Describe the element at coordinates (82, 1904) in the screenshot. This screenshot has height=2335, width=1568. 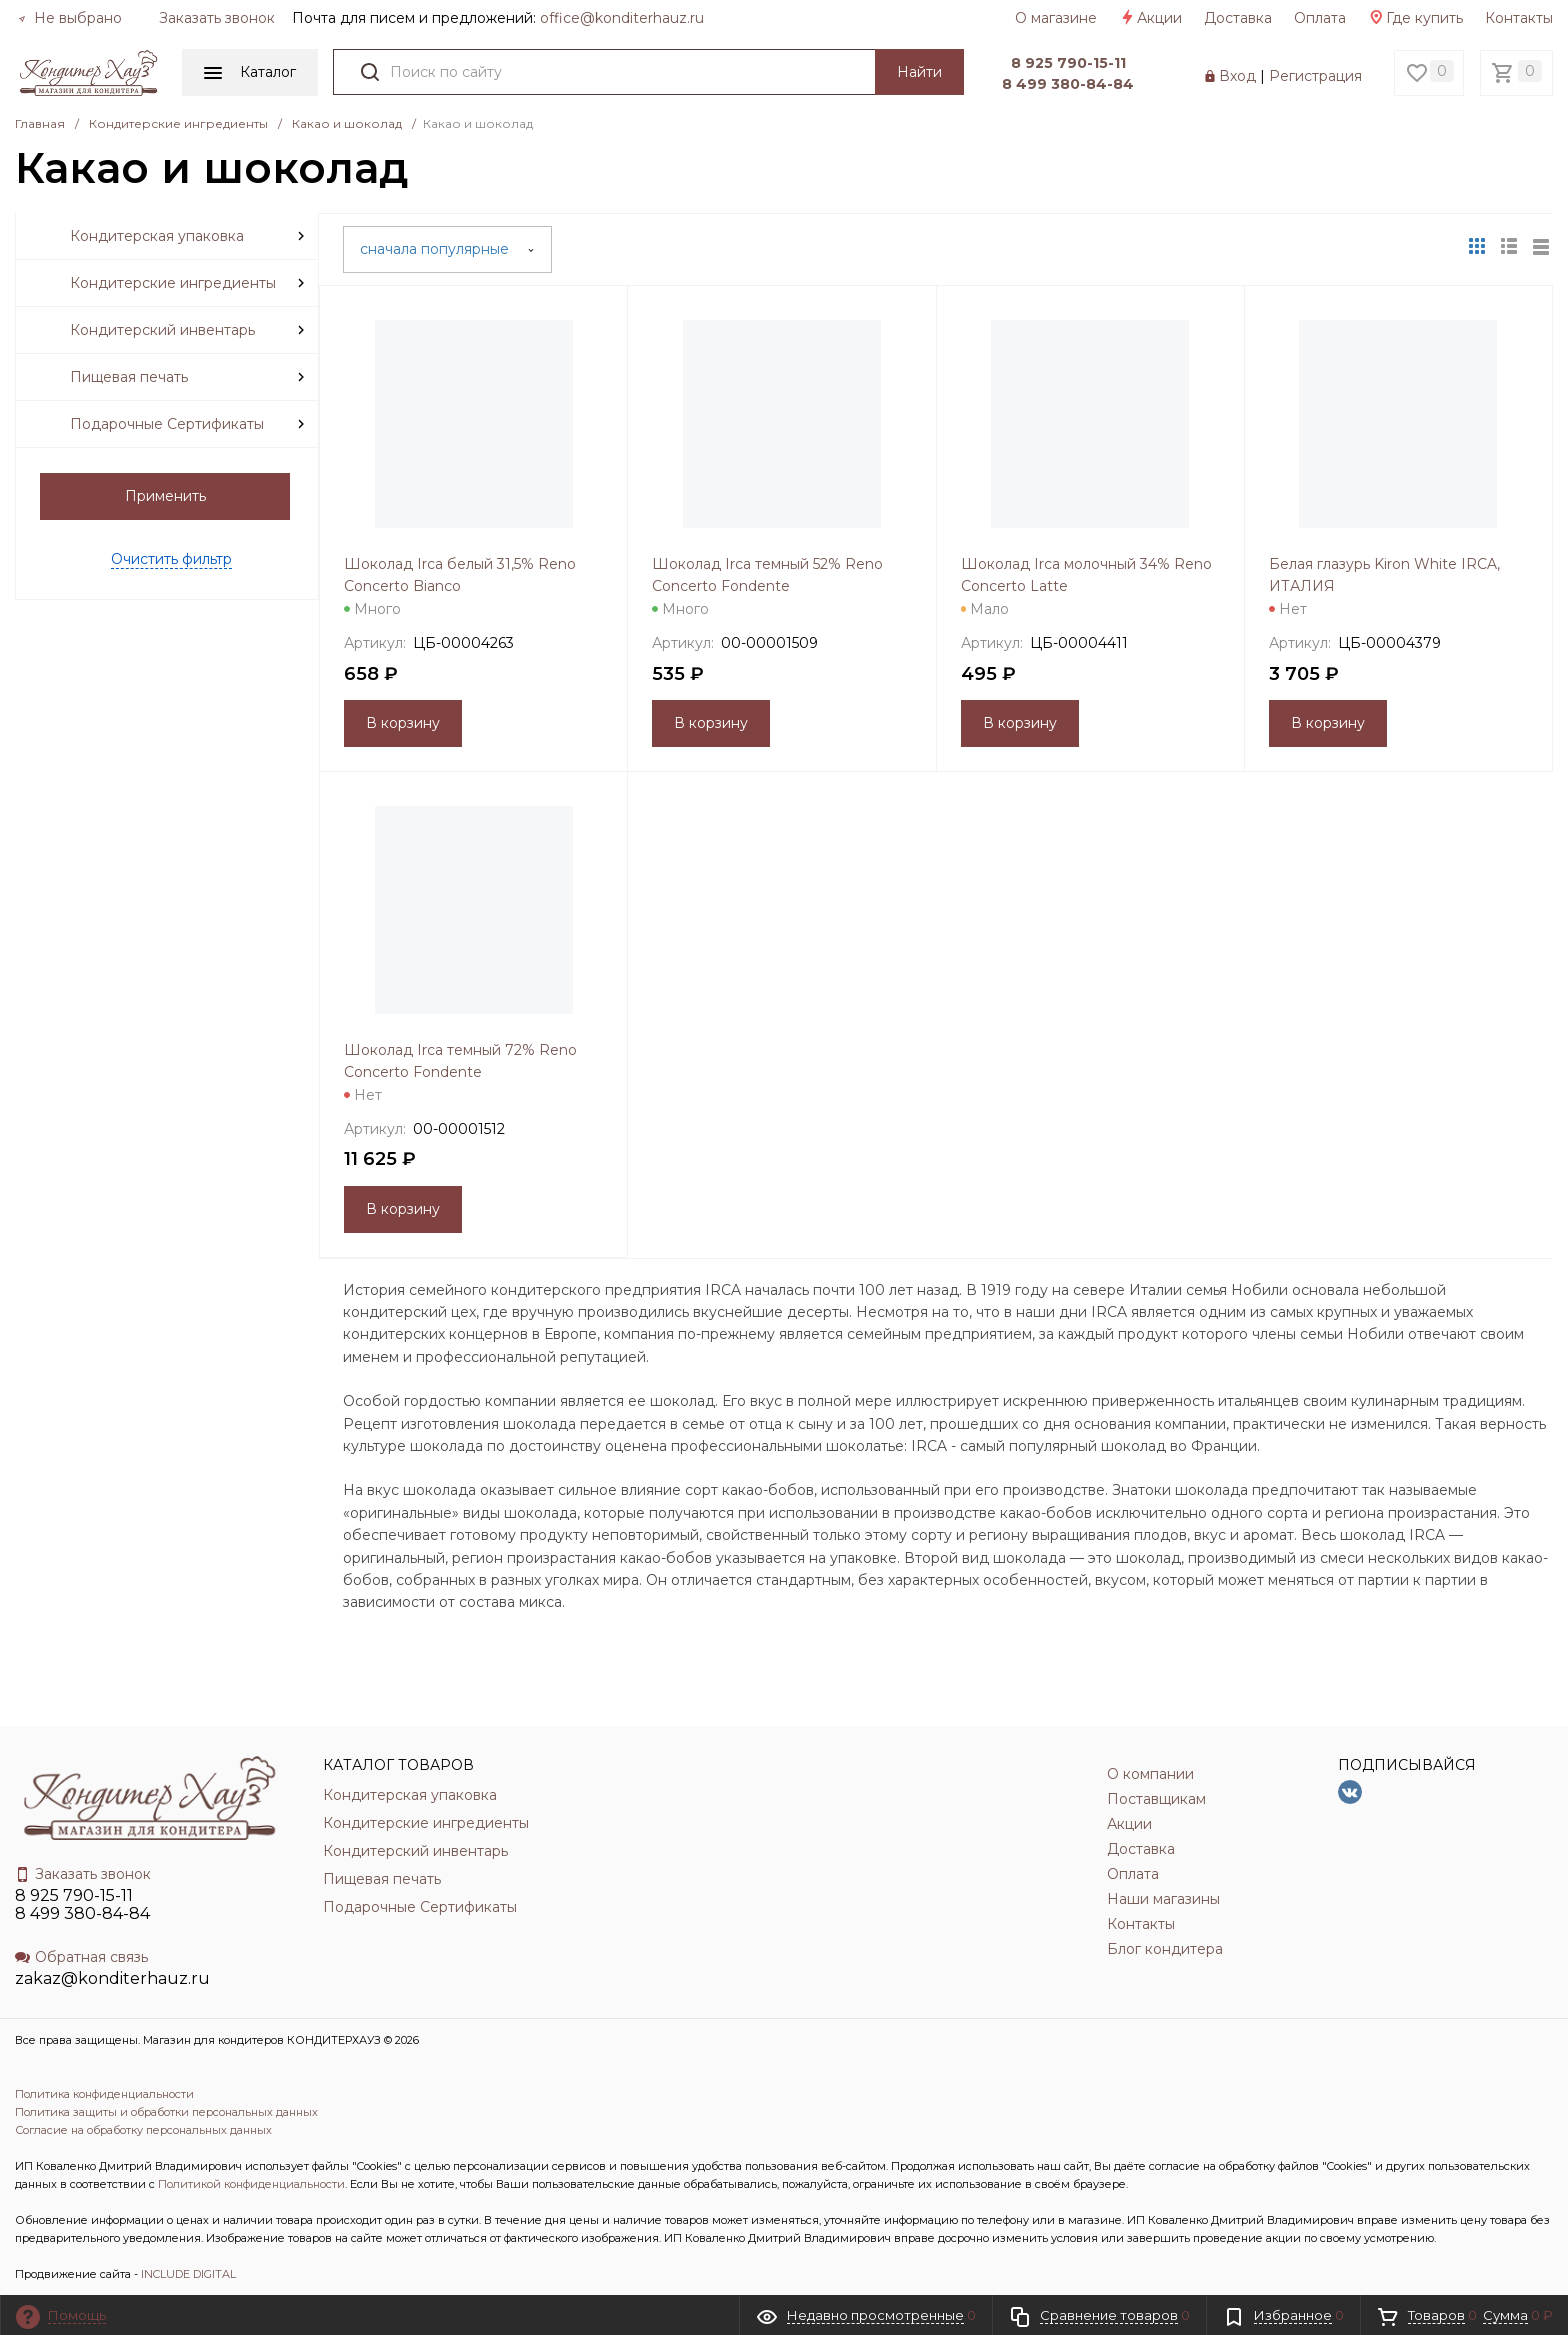
I see `8 925 790-15-11 8 499 380-84-84` at that location.